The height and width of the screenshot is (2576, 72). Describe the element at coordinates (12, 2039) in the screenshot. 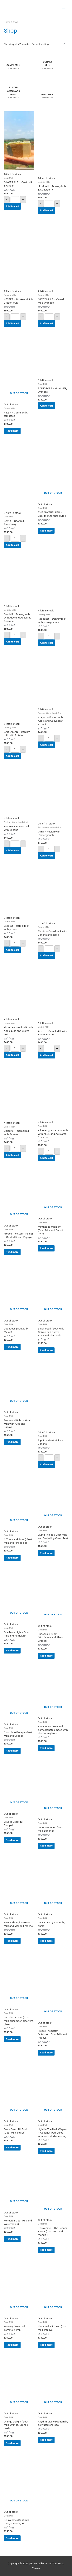

I see `Read more [Read more about “Into The Greens (Goat milk, cucumber, aloe vera, ghee)”]` at that location.